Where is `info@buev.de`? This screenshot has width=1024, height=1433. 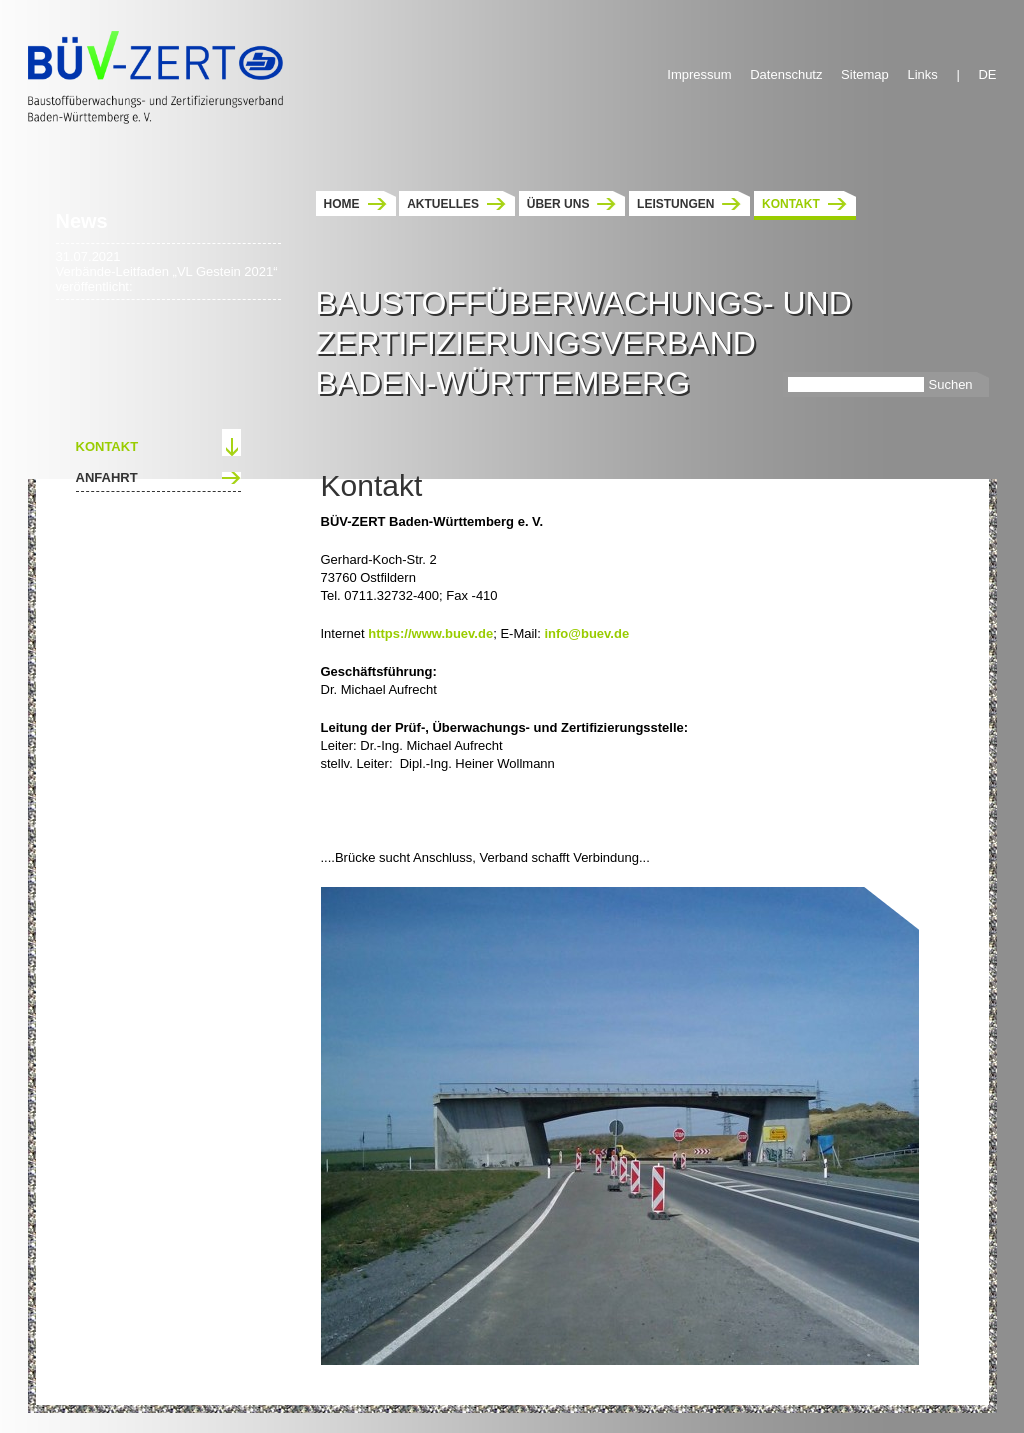
info@buev.de is located at coordinates (586, 633).